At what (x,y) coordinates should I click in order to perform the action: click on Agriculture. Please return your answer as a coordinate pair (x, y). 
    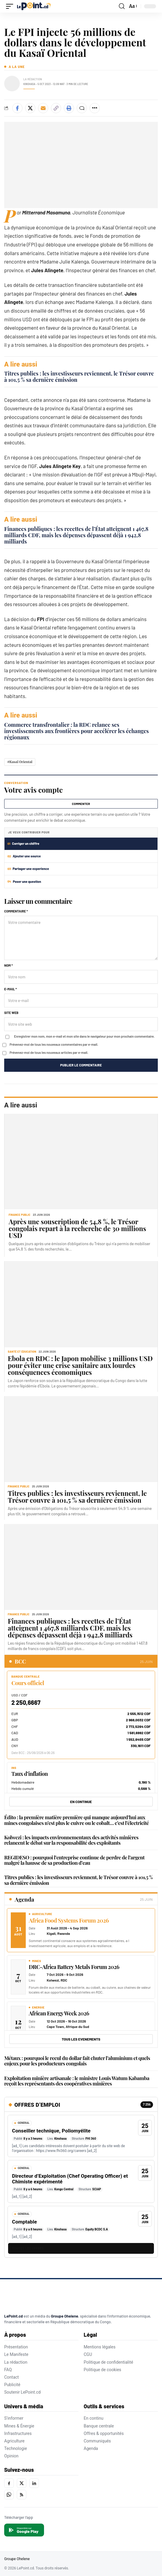
    Looking at the image, I should click on (14, 2441).